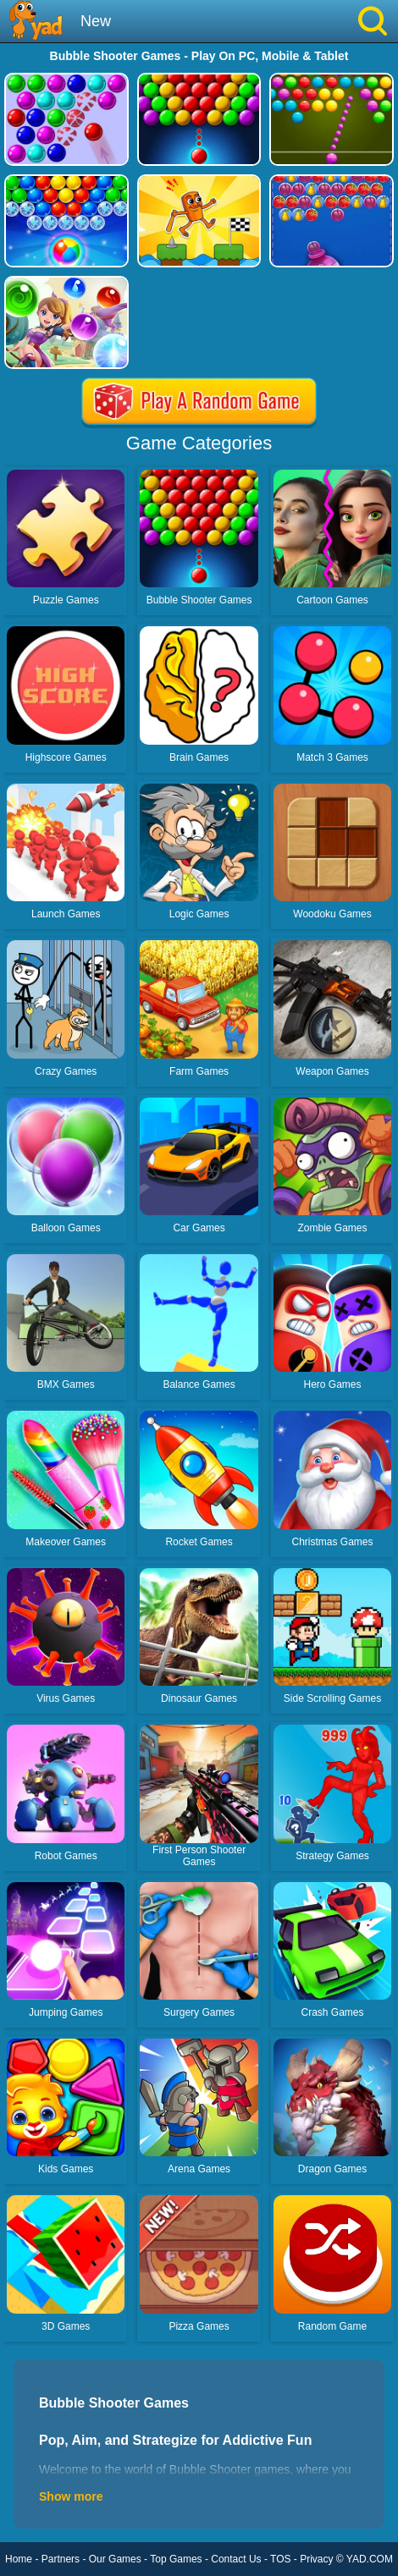 This screenshot has width=398, height=2576. I want to click on Contact Us, so click(236, 2559).